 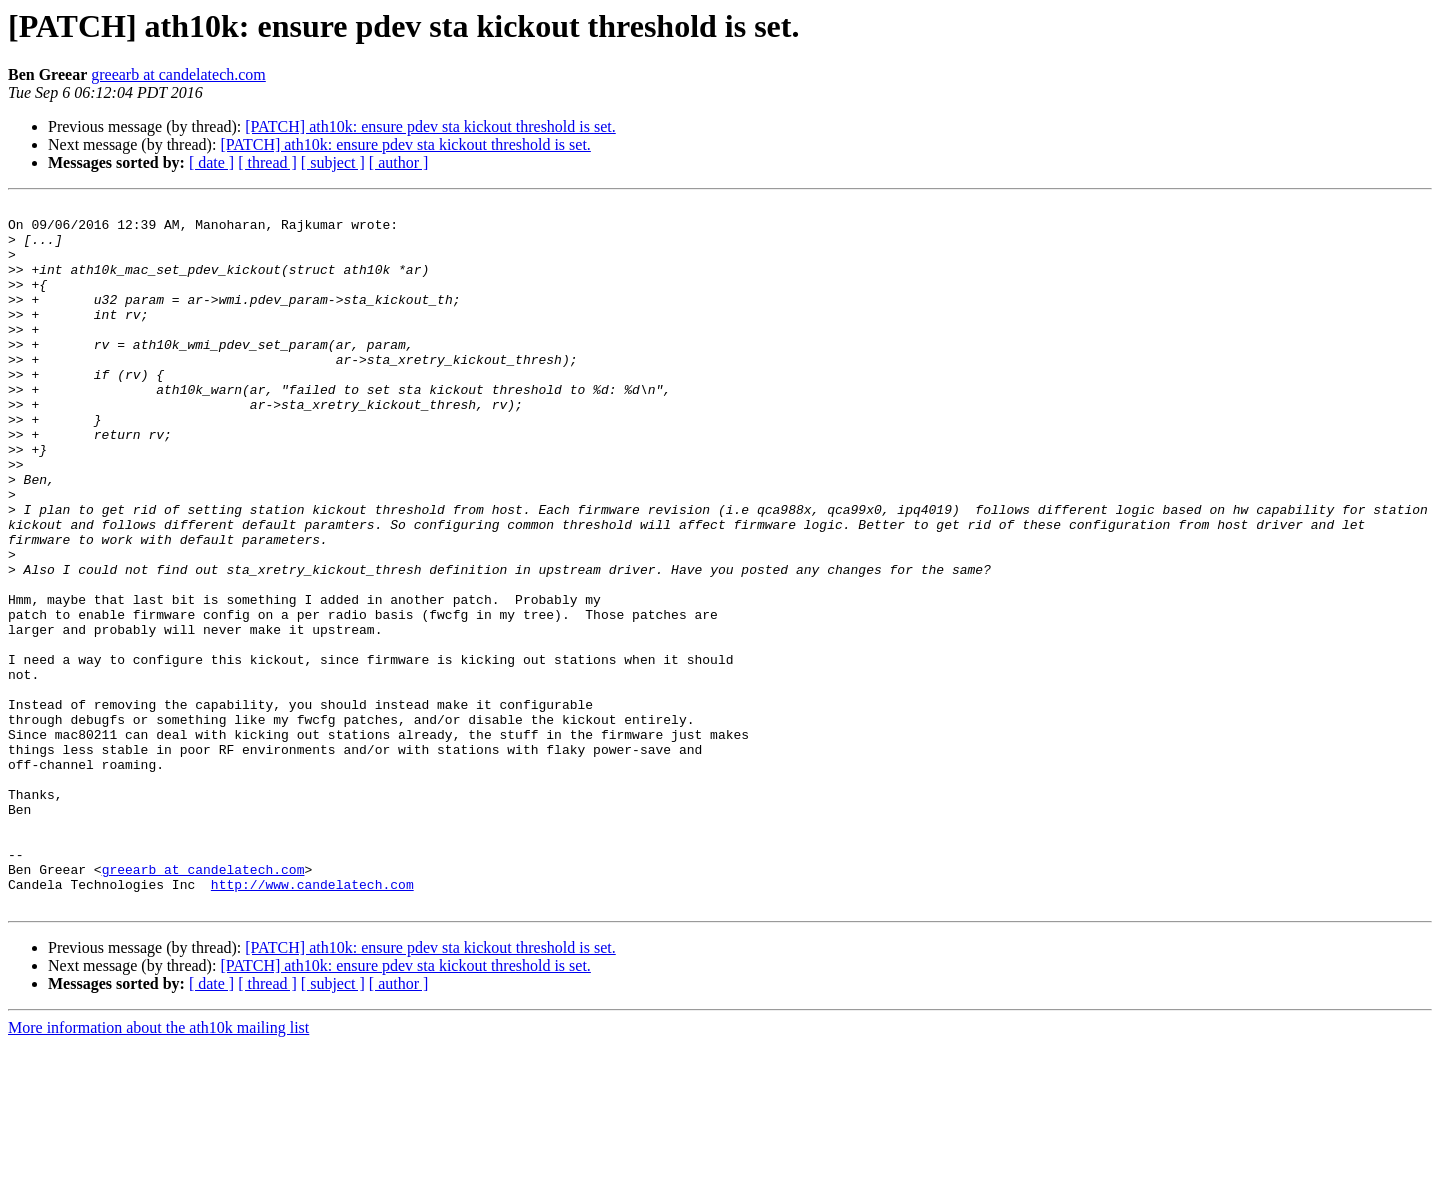 What do you see at coordinates (430, 126) in the screenshot?
I see `[PATCH] ath10k: ensure pdev sta kickout threshold is set.` at bounding box center [430, 126].